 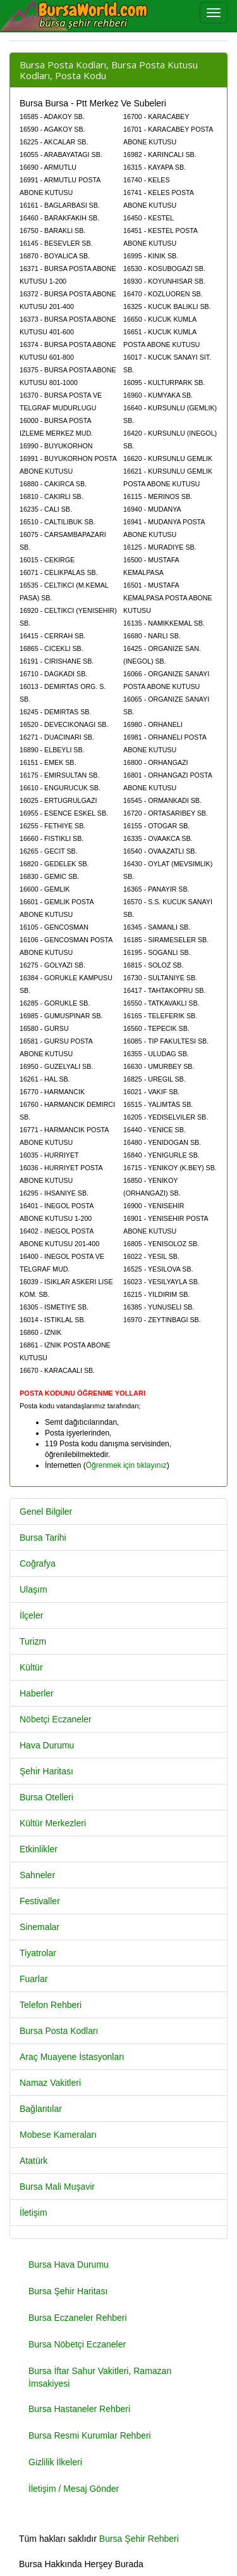 I want to click on Nöbetçi Eczaneler, so click(x=56, y=1719).